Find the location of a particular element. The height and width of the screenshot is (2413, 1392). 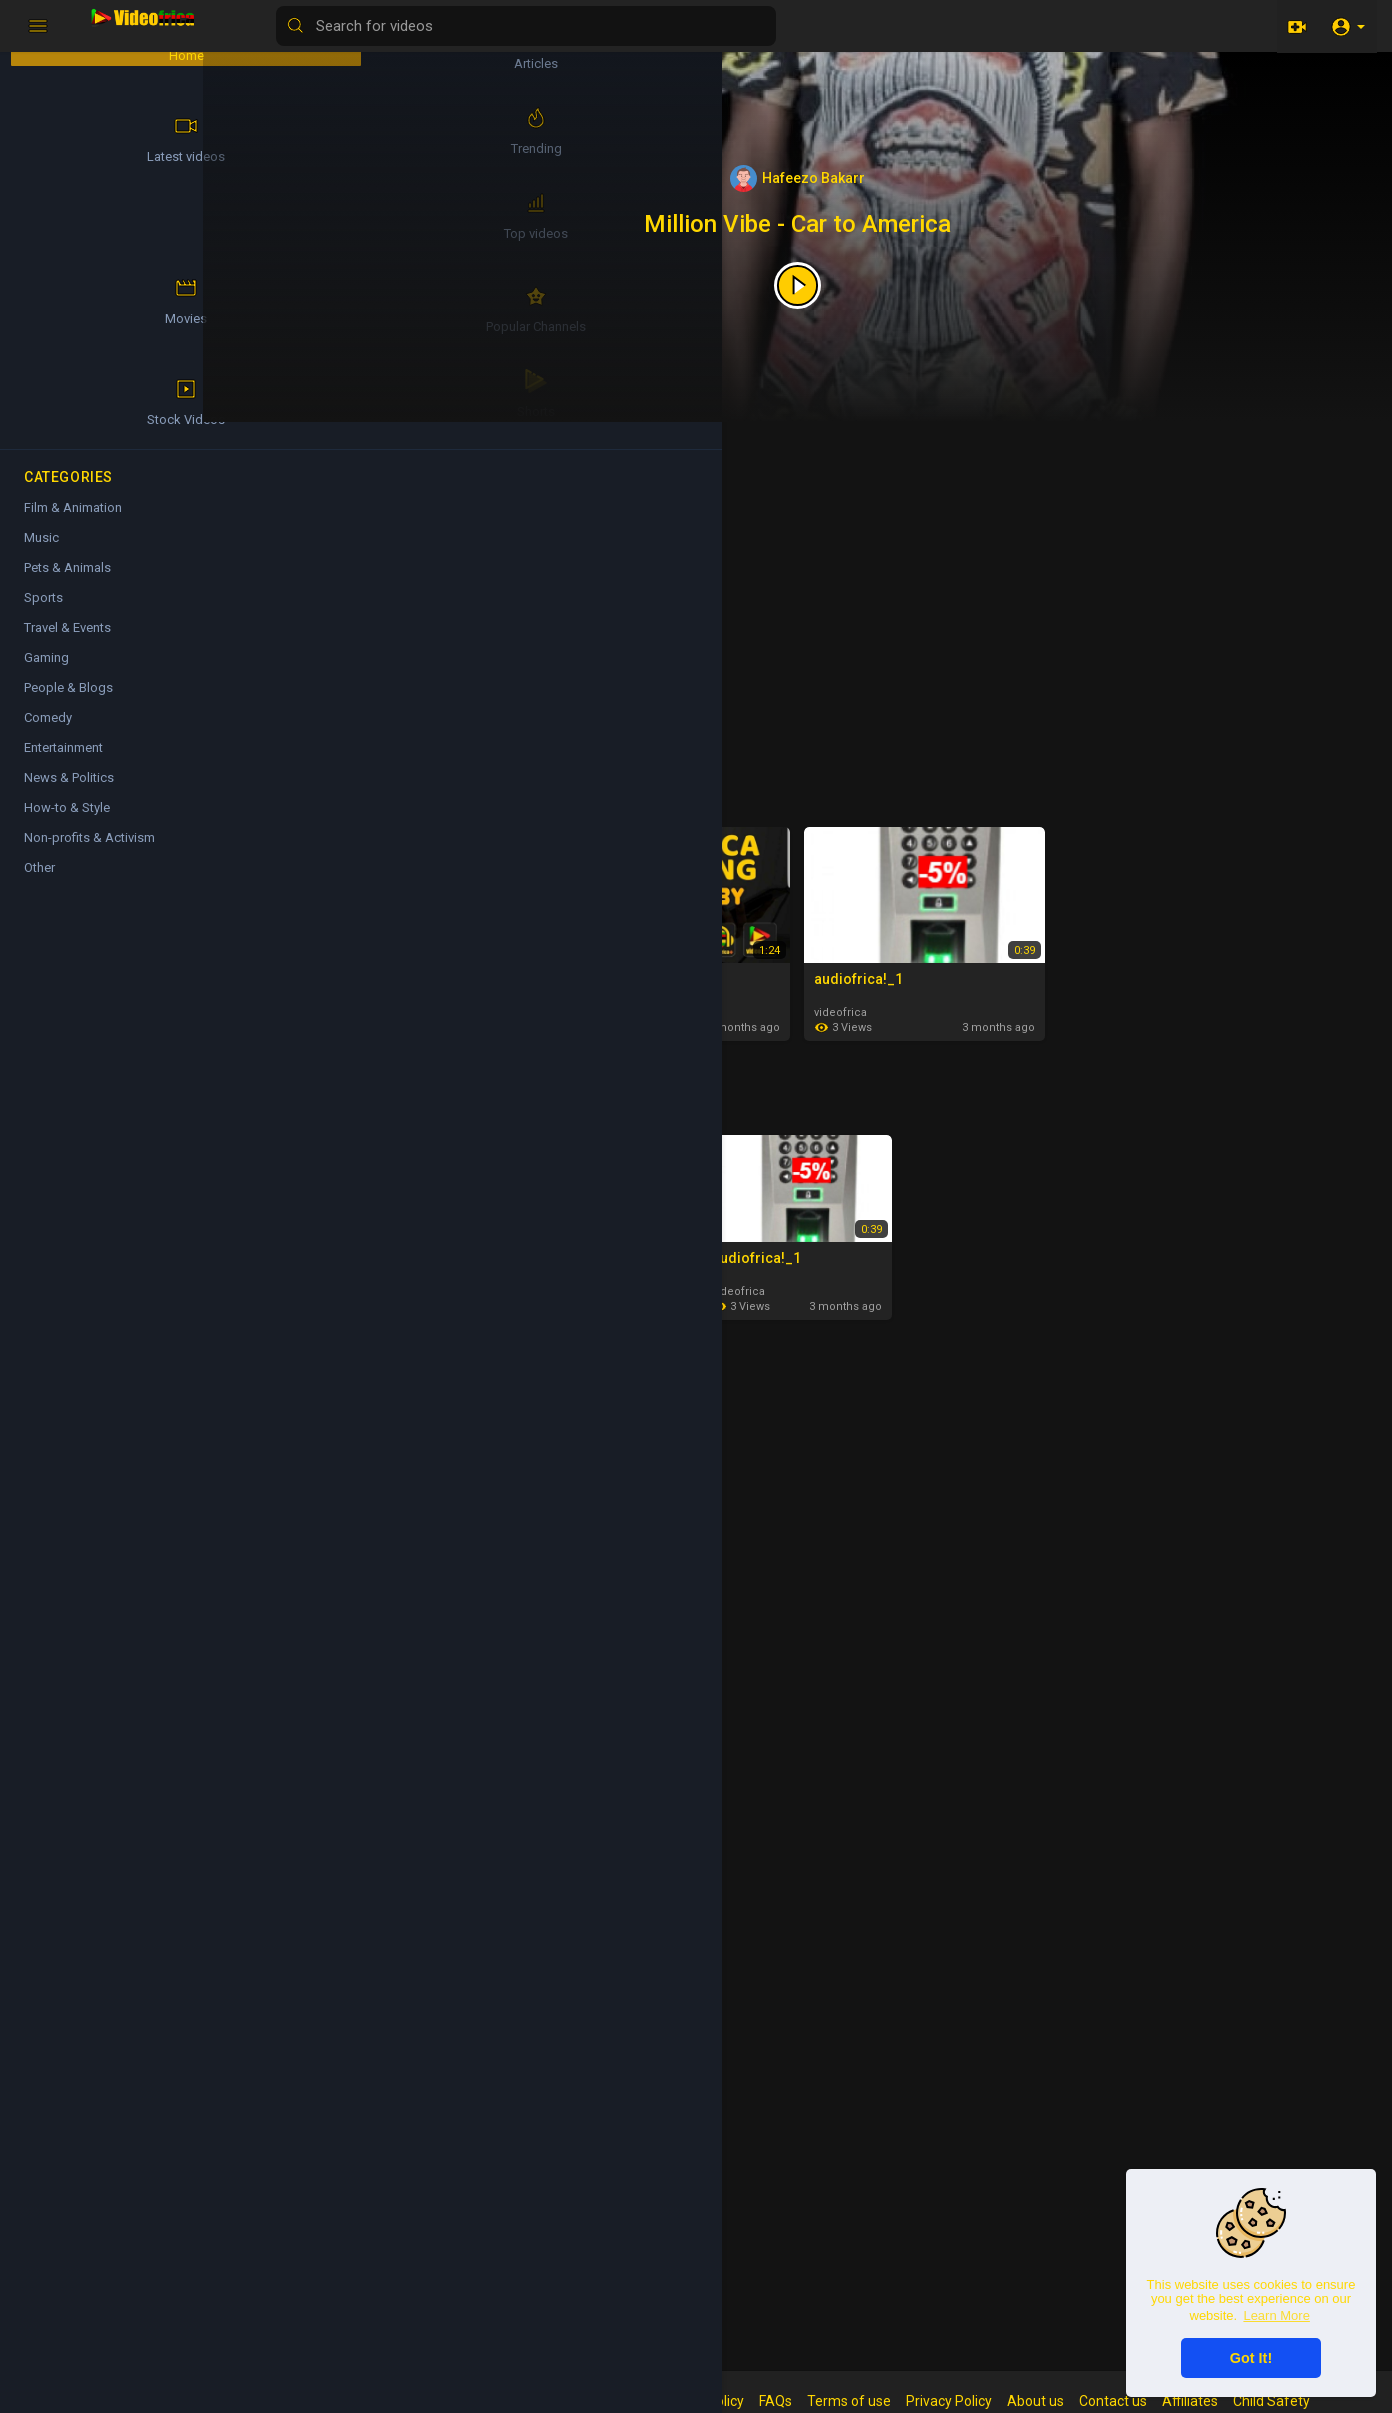

Articles is located at coordinates (379, 1388).